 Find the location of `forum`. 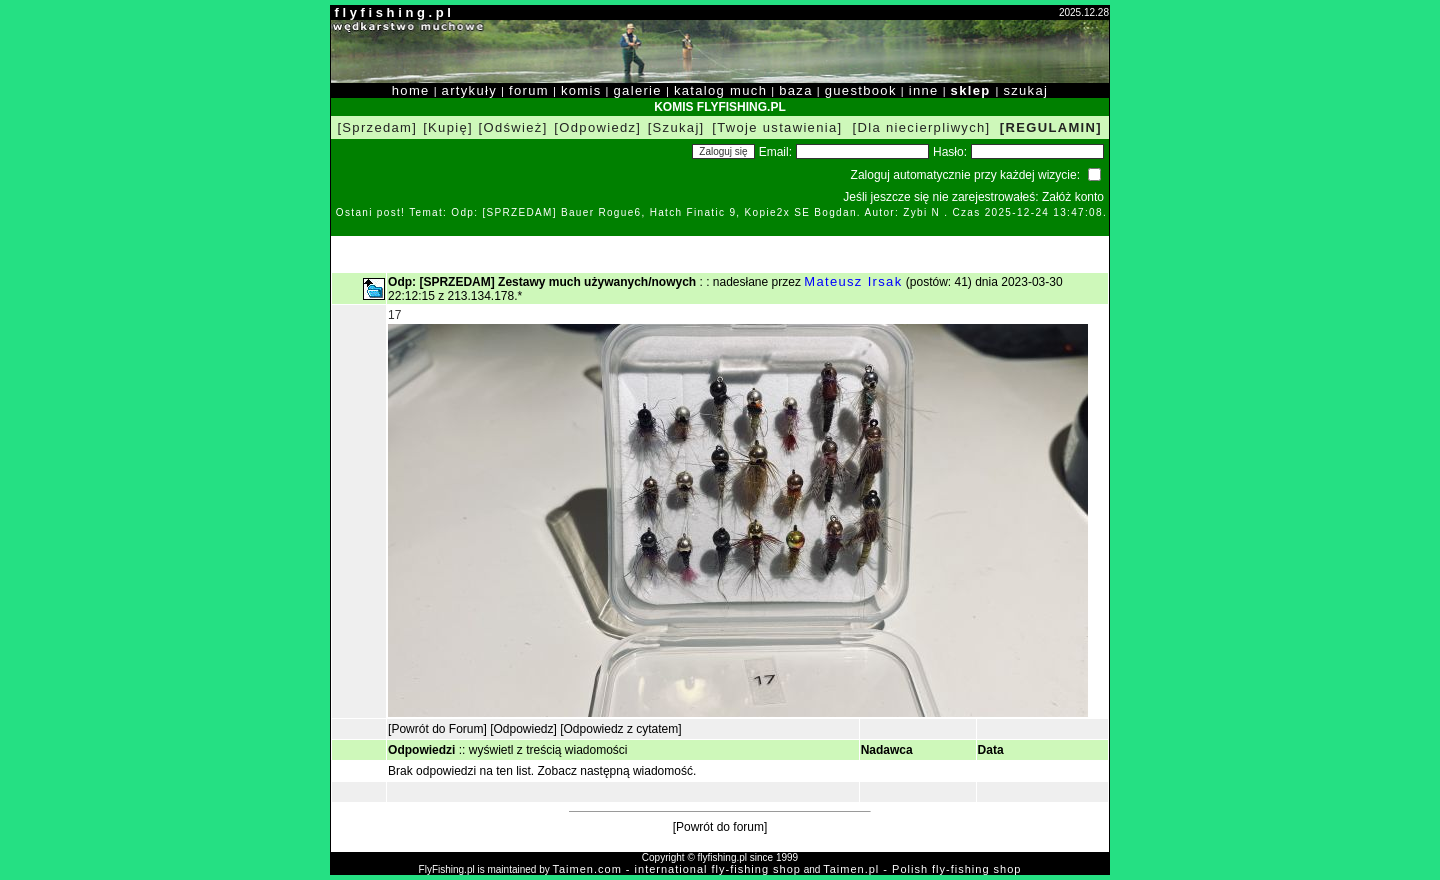

forum is located at coordinates (529, 90).